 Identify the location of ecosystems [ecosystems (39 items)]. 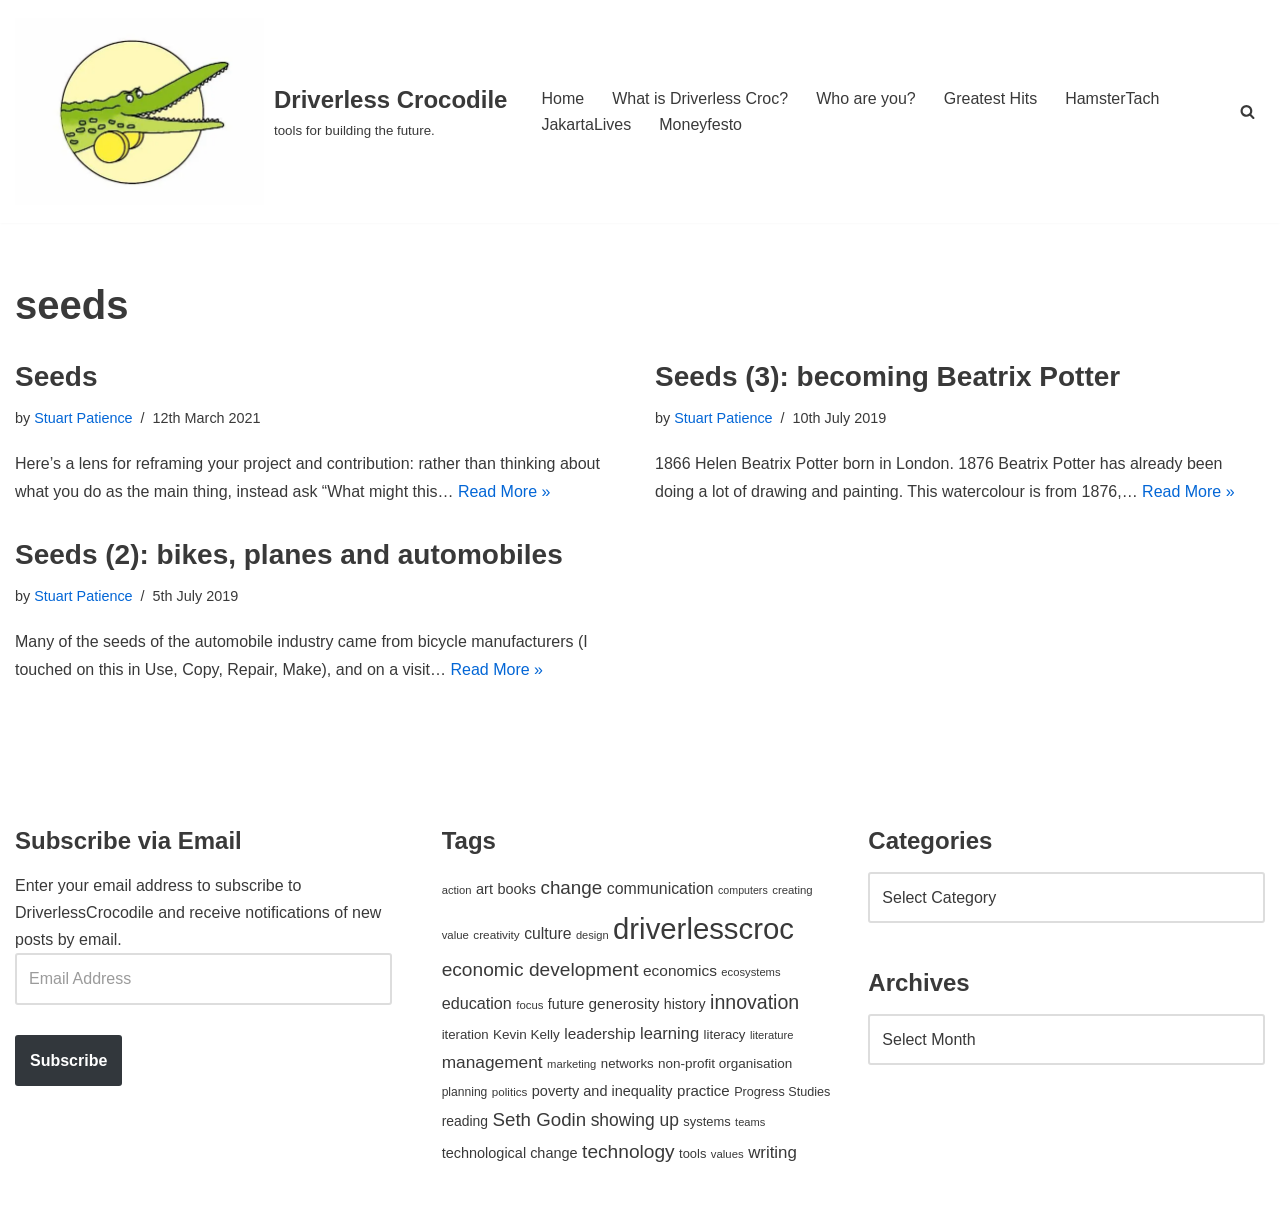
(750, 972).